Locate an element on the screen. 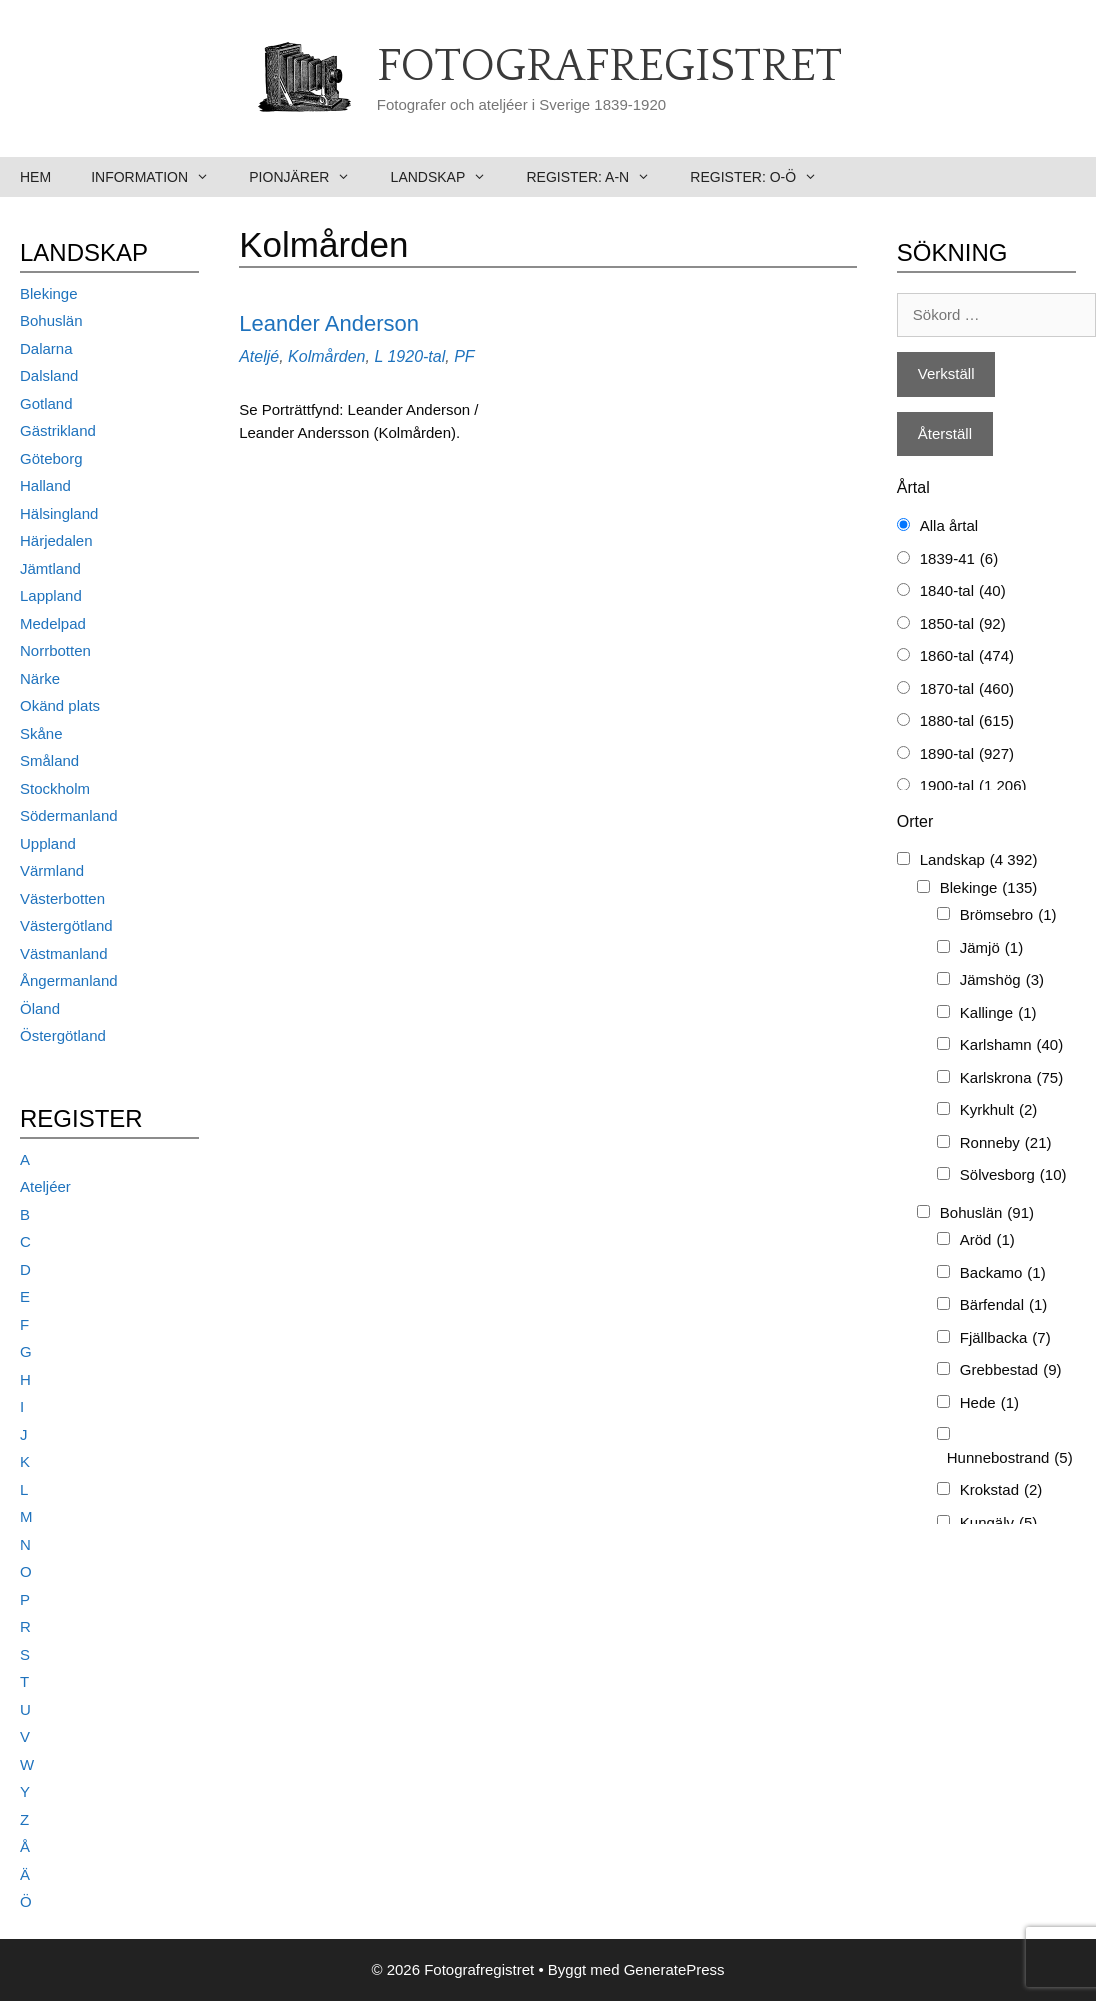 This screenshot has height=2001, width=1096. Bärfendal is located at coordinates (1004, 1305).